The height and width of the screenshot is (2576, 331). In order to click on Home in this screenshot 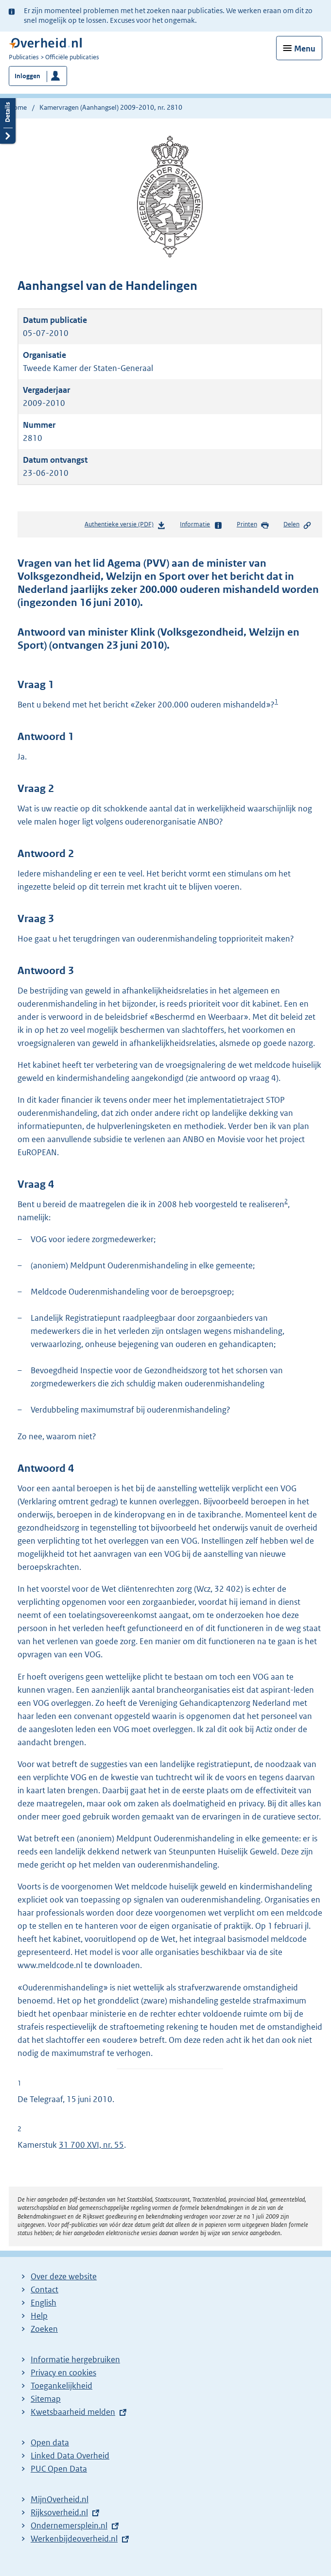, I will do `click(18, 107)`.